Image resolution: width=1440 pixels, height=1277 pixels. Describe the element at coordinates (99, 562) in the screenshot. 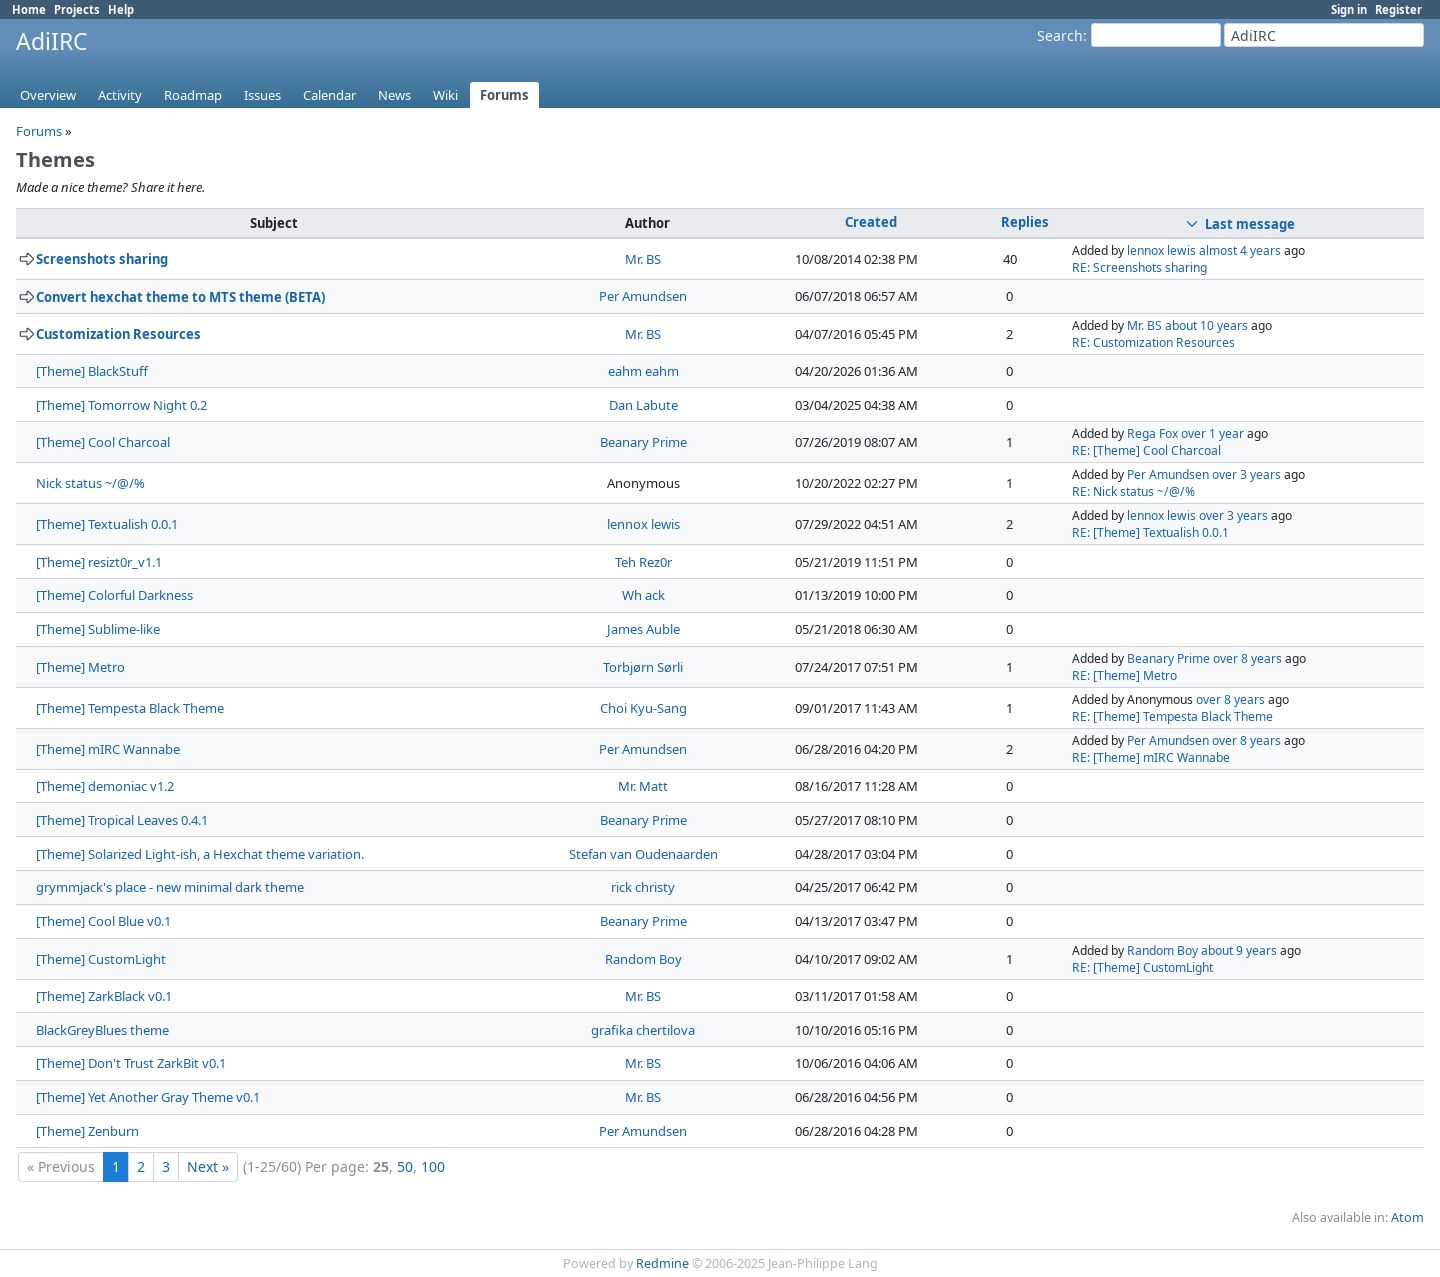

I see `[Theme] resizt0r_v1.1` at that location.